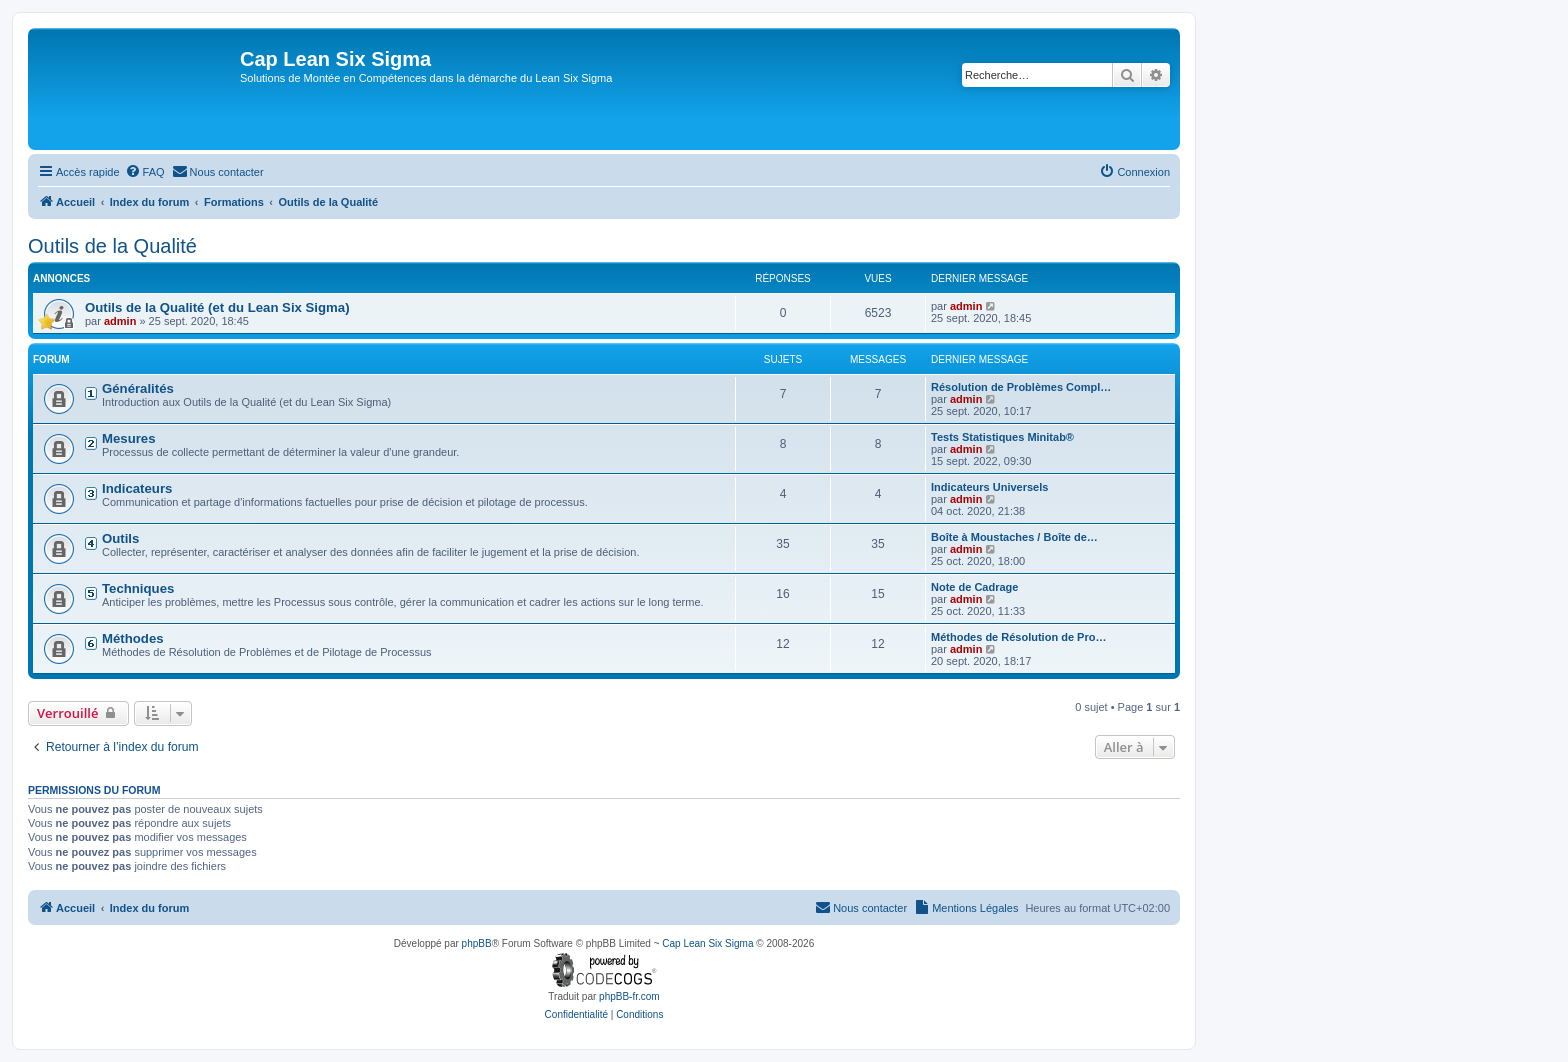  What do you see at coordinates (138, 388) in the screenshot?
I see `Généralités` at bounding box center [138, 388].